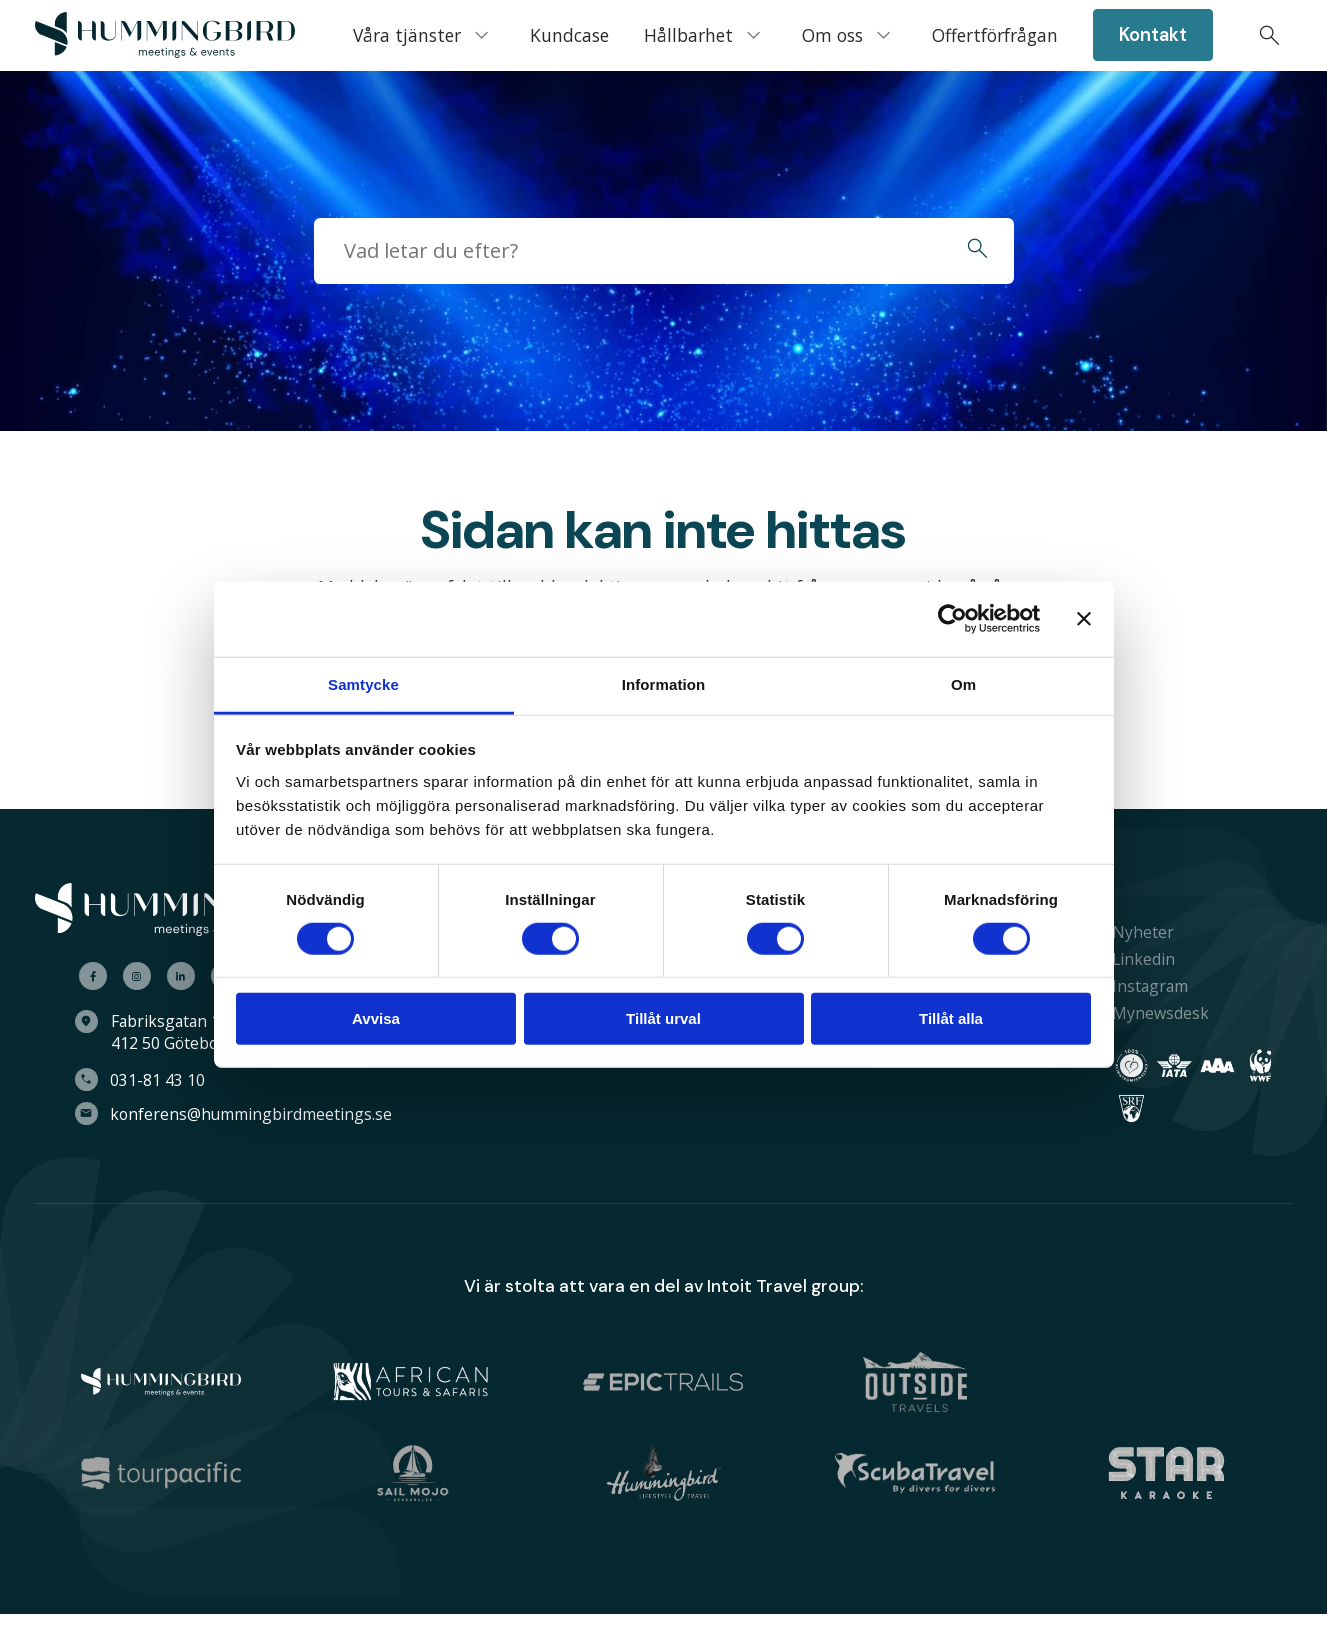  What do you see at coordinates (995, 35) in the screenshot?
I see `Offertförfrågan` at bounding box center [995, 35].